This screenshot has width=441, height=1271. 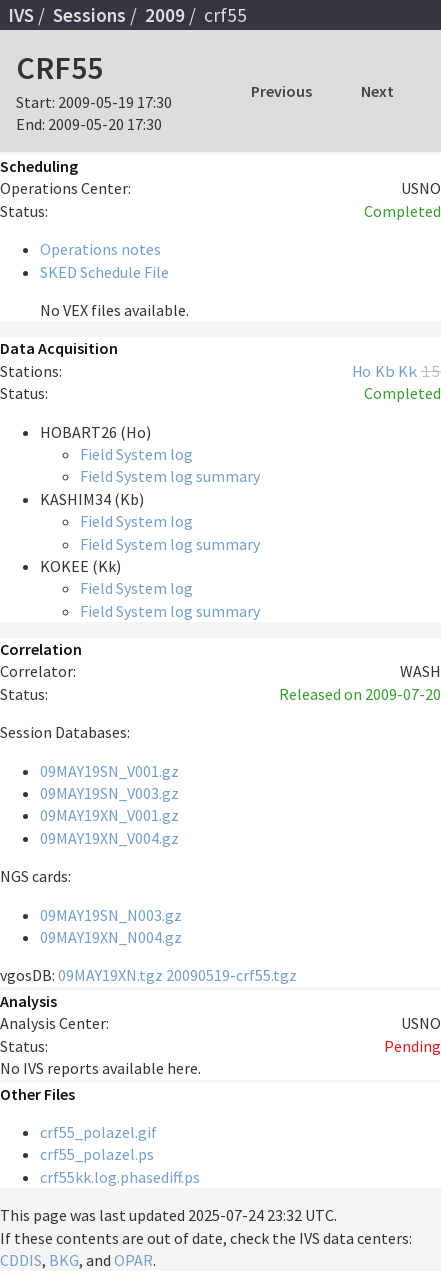 I want to click on Next, so click(x=377, y=91).